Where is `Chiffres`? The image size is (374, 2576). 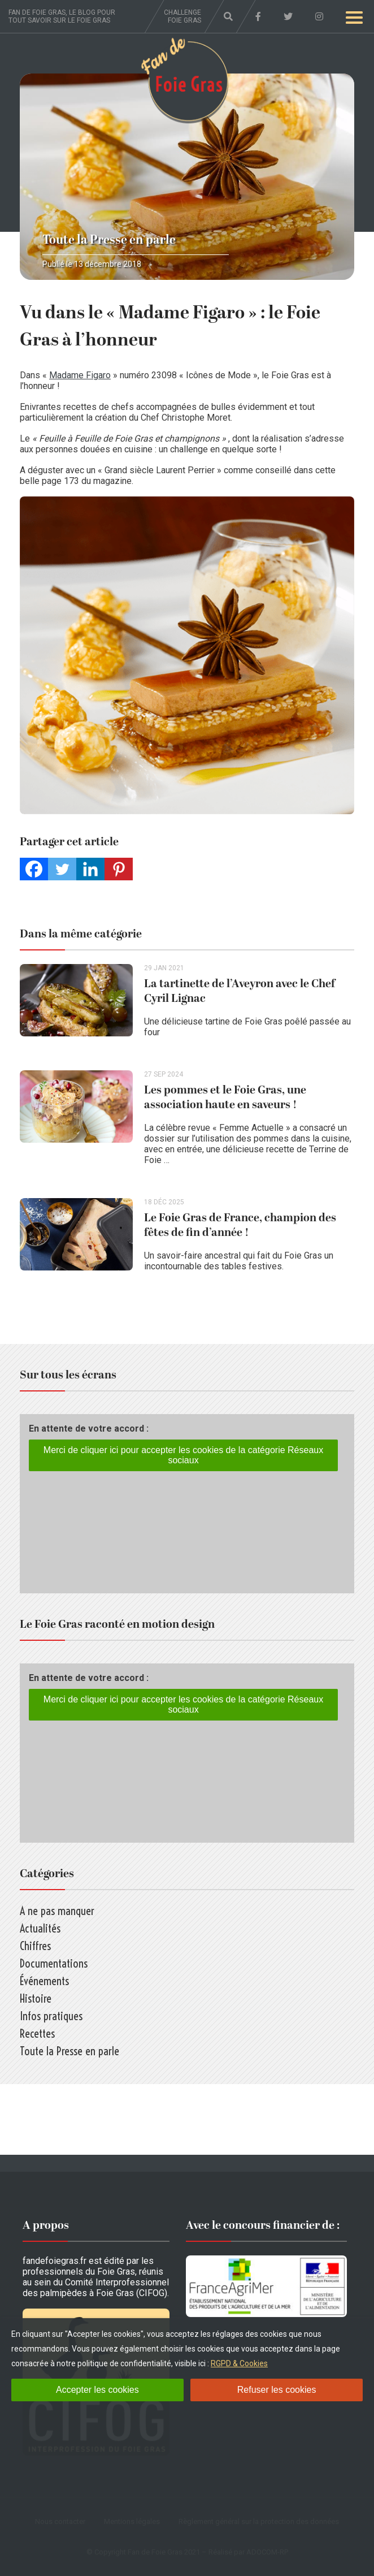 Chiffres is located at coordinates (35, 1946).